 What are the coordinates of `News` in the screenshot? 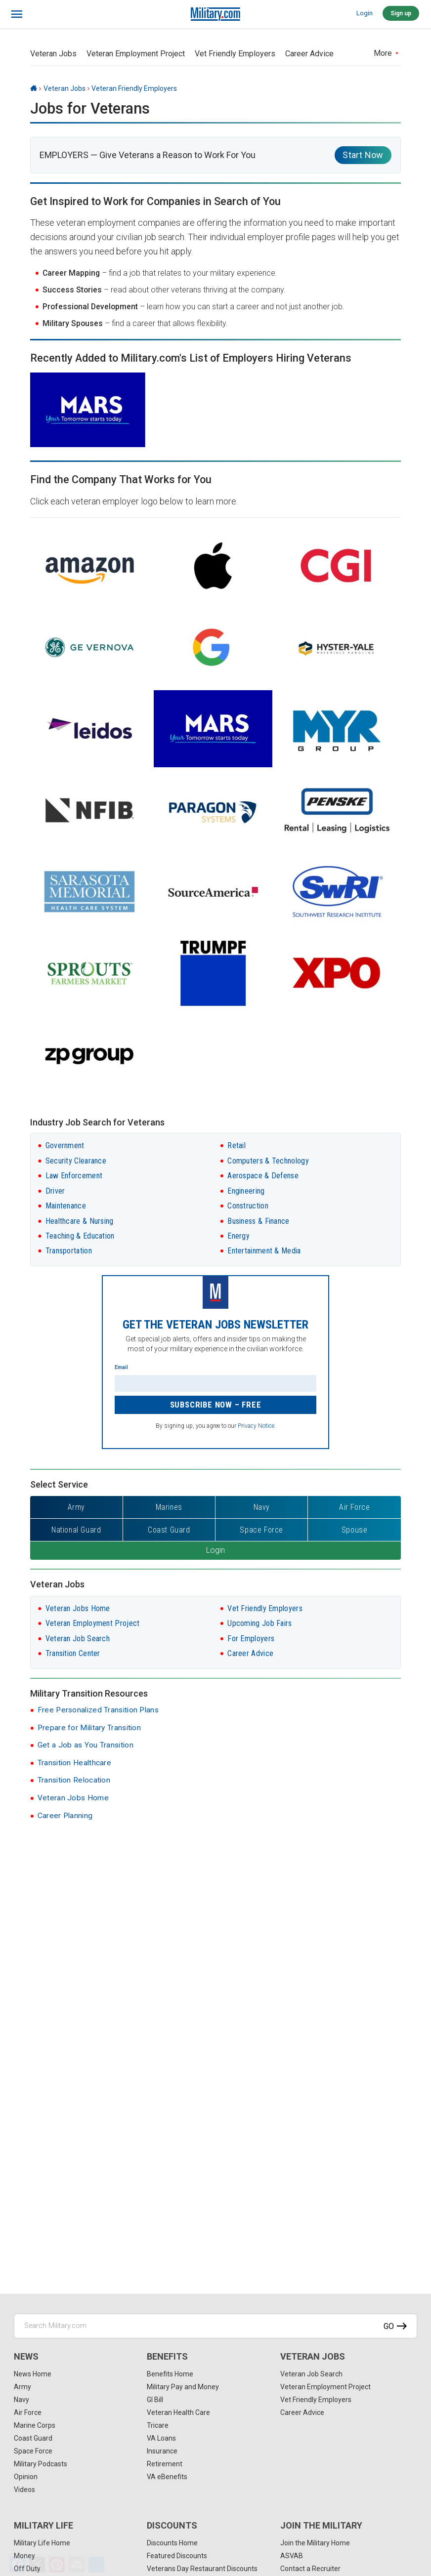 It's located at (26, 2356).